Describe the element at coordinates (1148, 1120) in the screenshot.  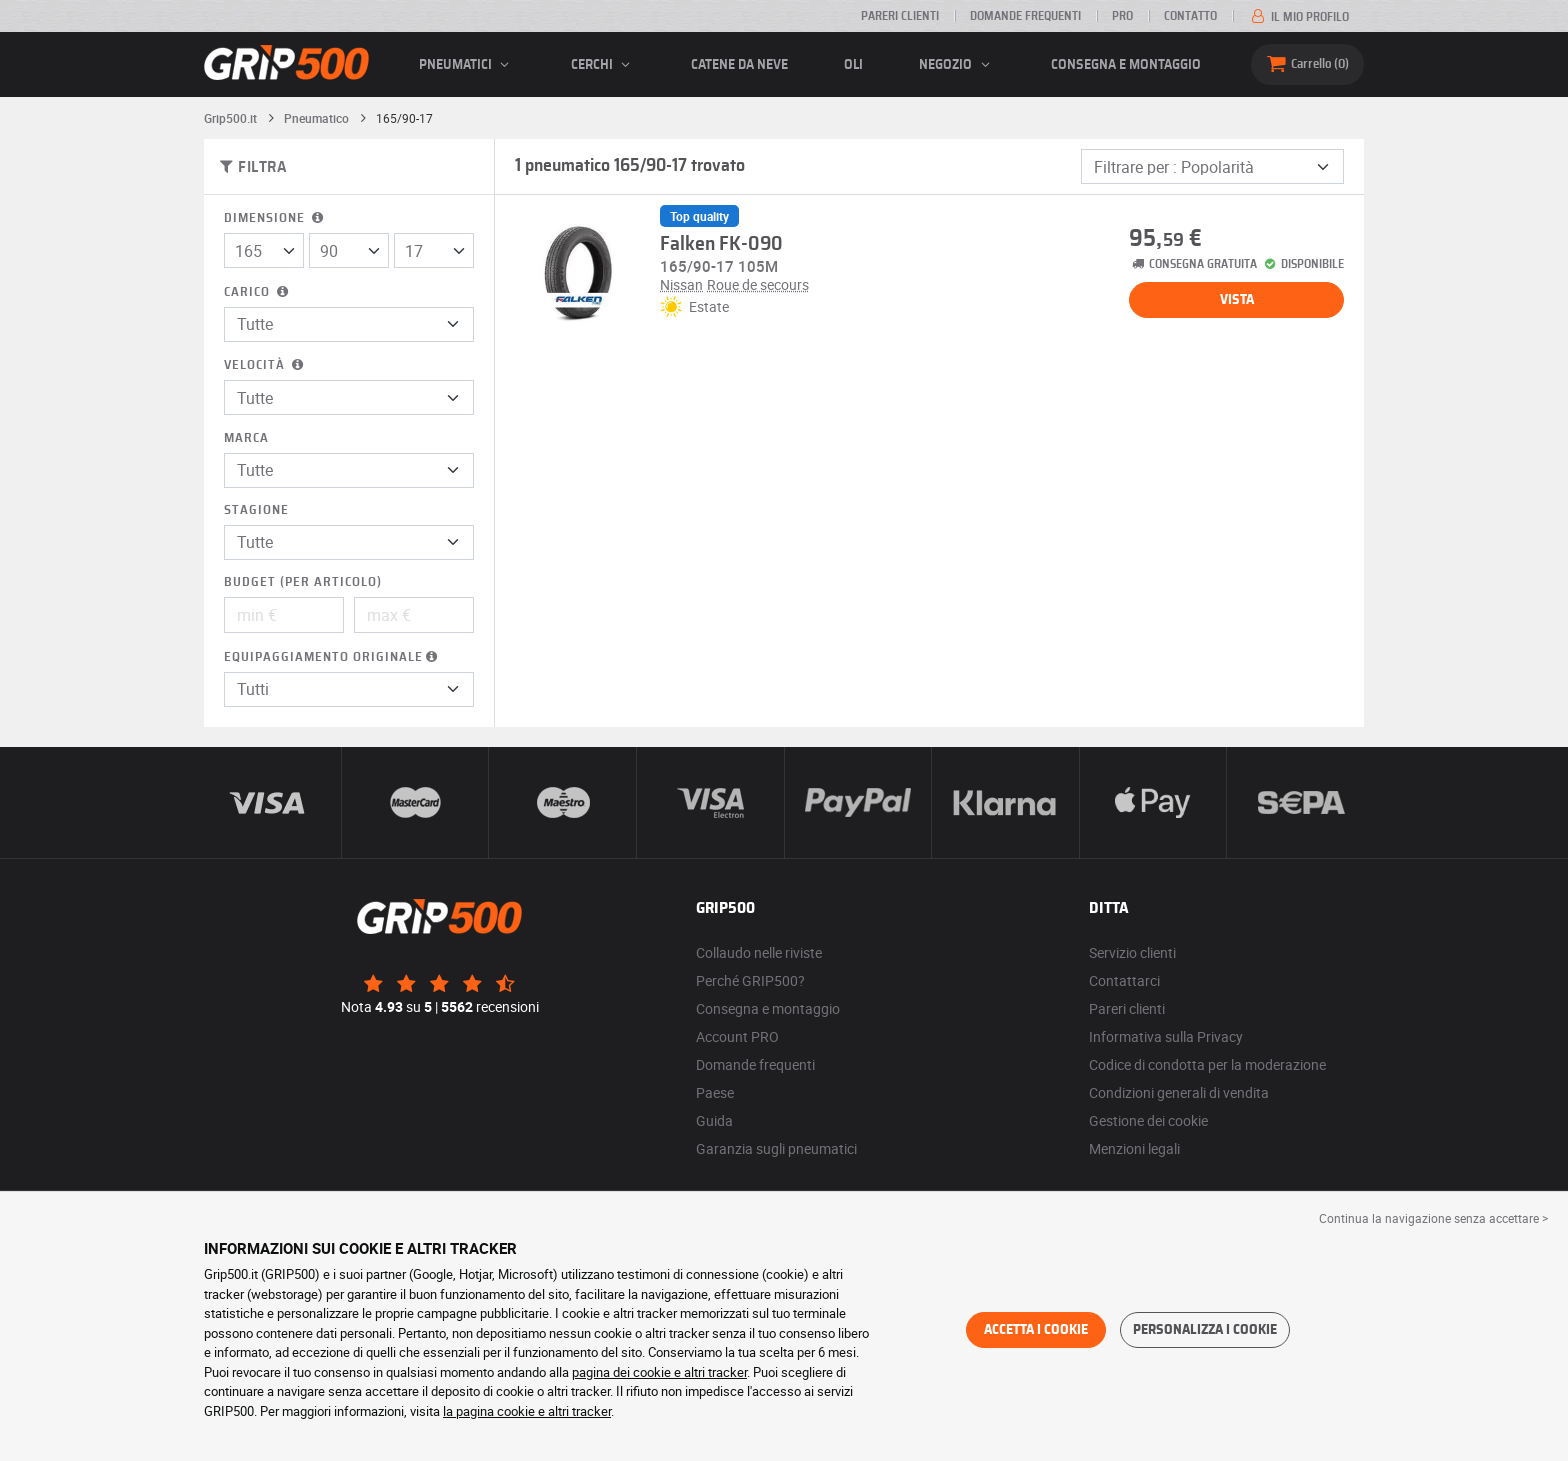
I see `Gestione dei cookie` at that location.